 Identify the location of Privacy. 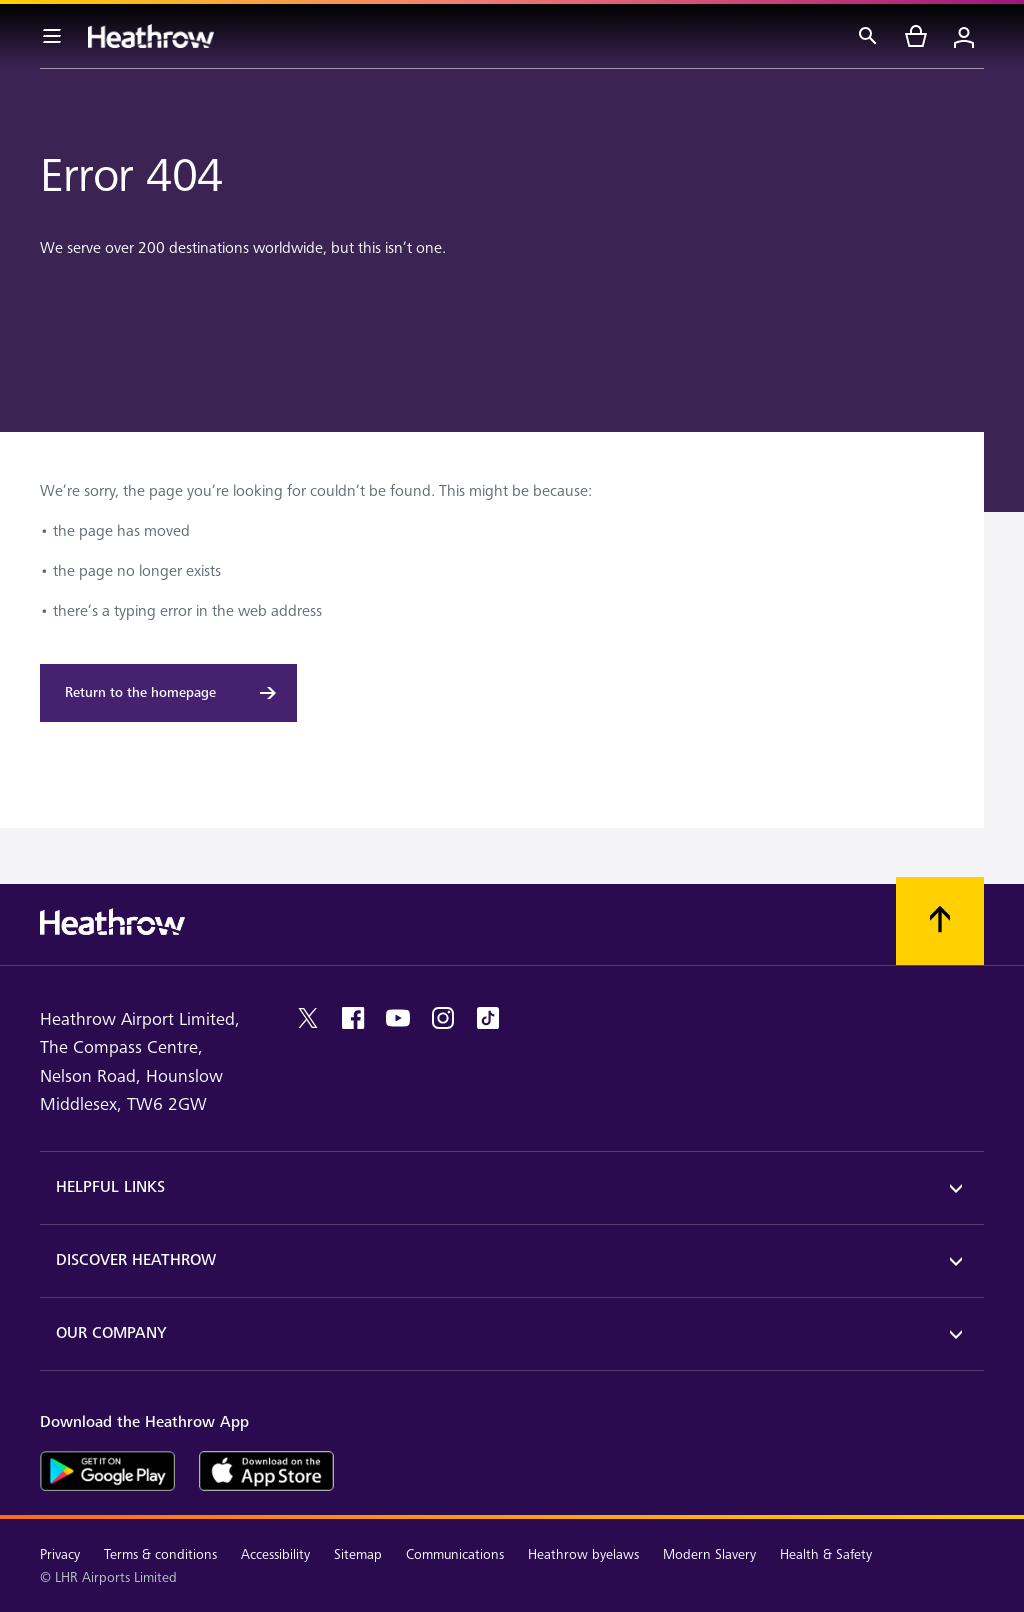
(60, 1554).